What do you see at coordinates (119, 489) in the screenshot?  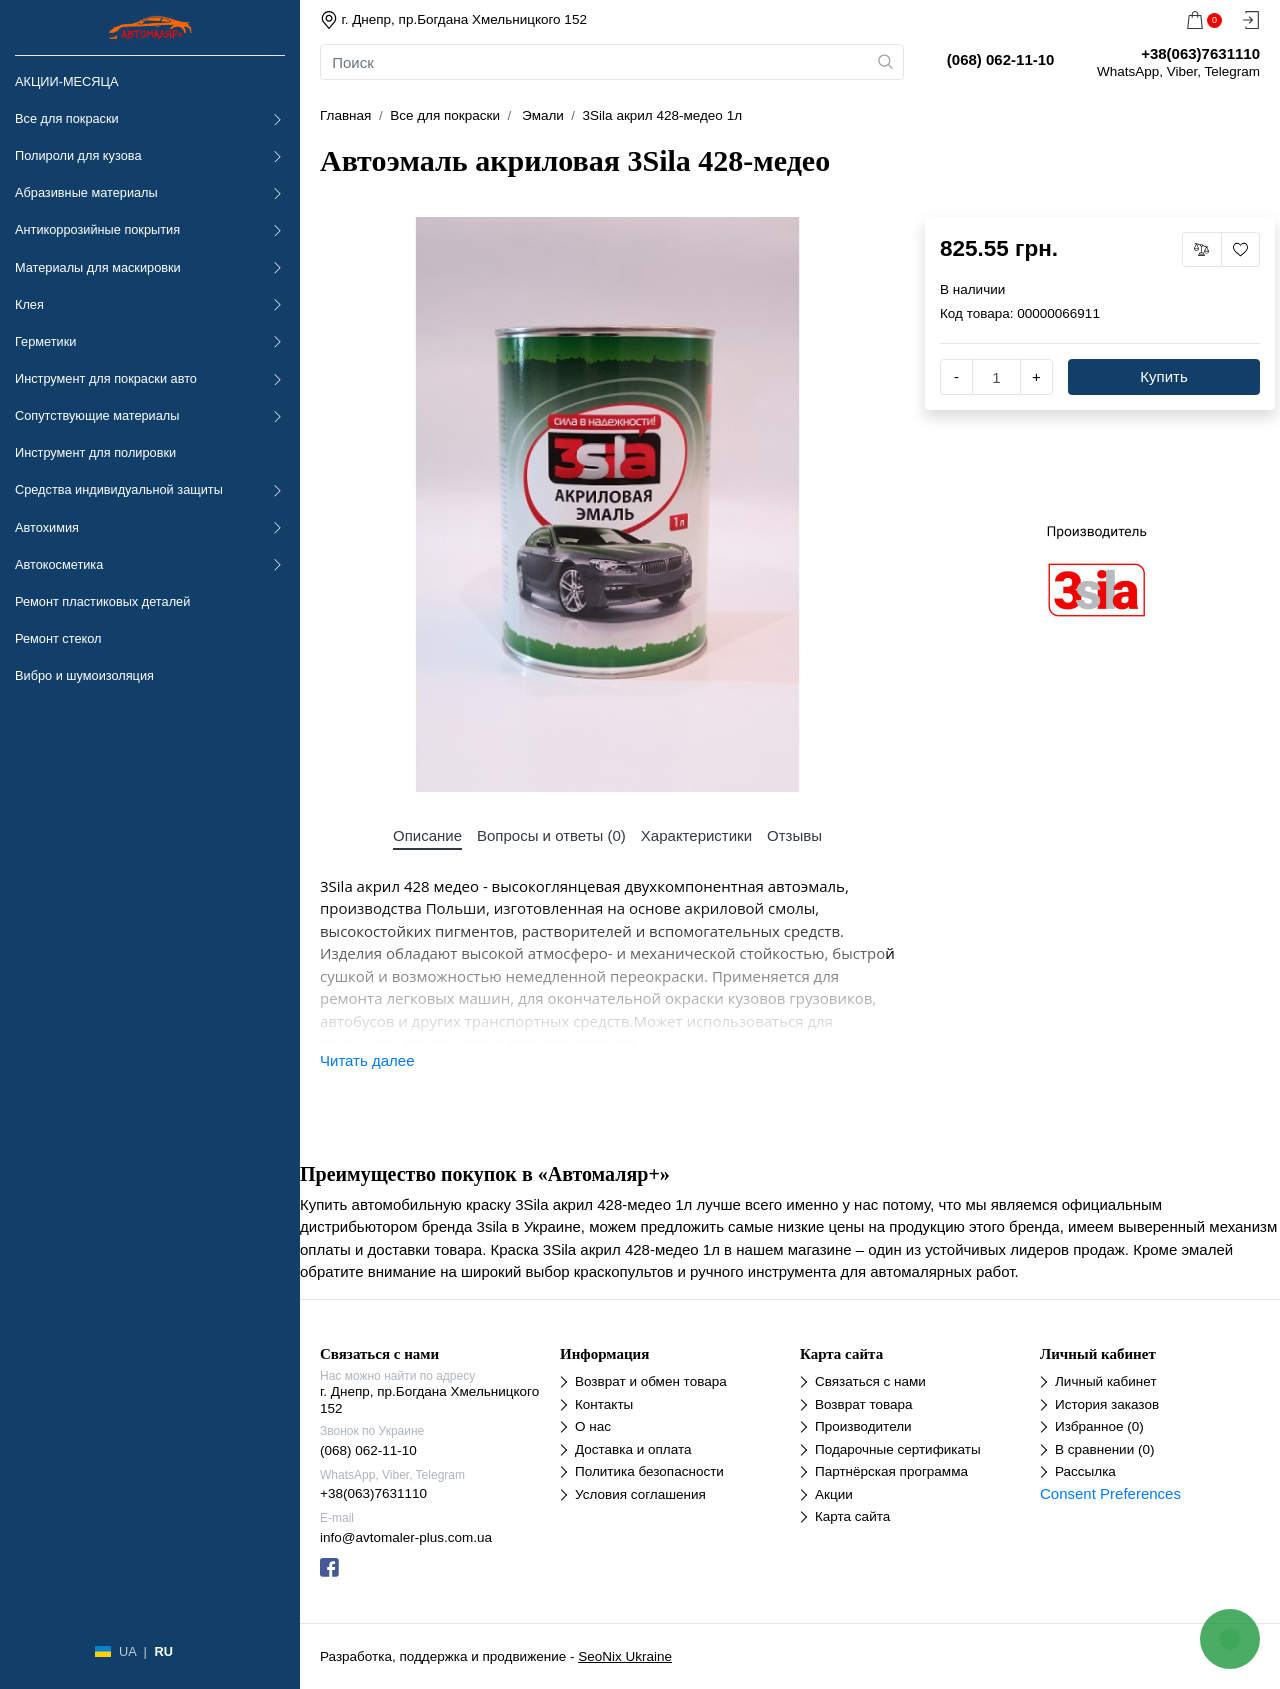 I see `Средства индивидуальной защиты` at bounding box center [119, 489].